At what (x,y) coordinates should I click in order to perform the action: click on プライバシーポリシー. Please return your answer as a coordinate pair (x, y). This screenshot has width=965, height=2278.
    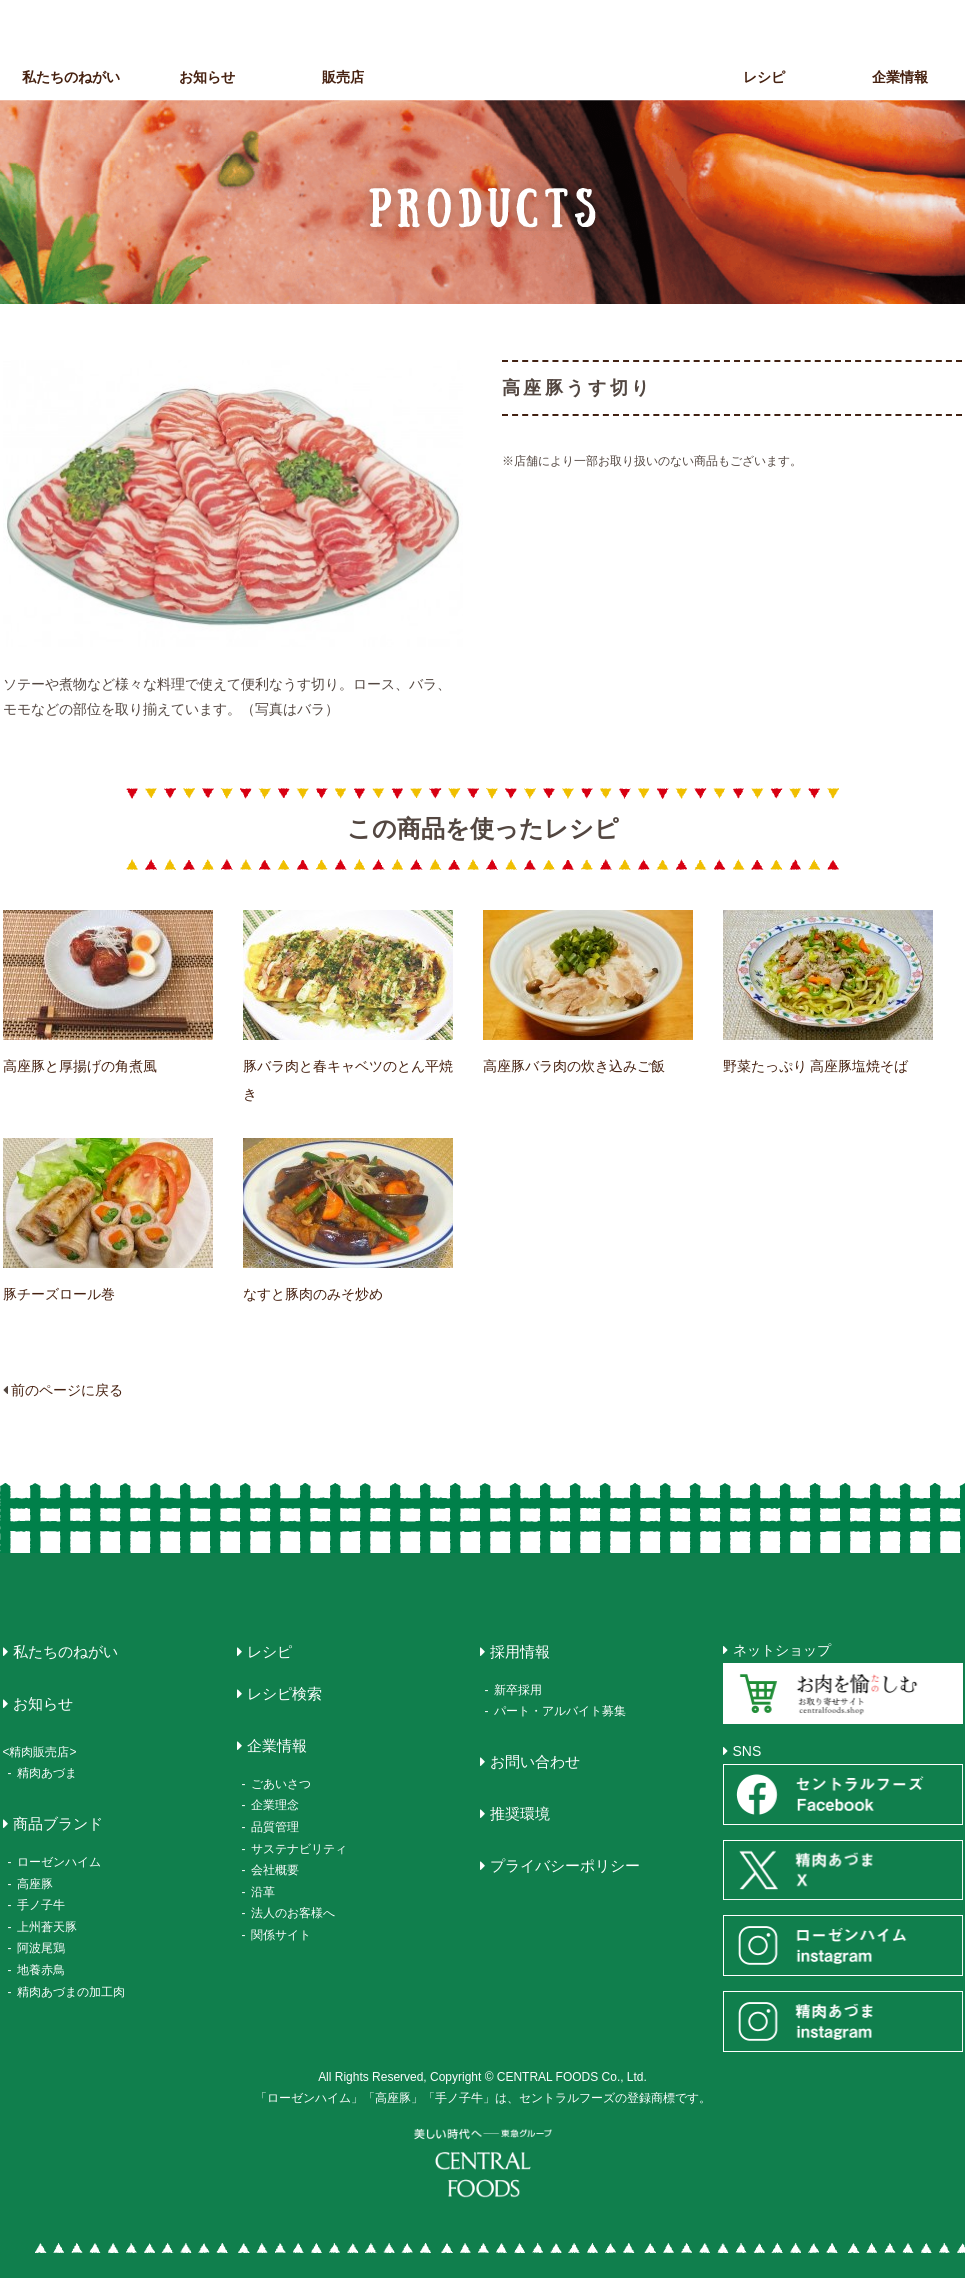
    Looking at the image, I should click on (565, 1865).